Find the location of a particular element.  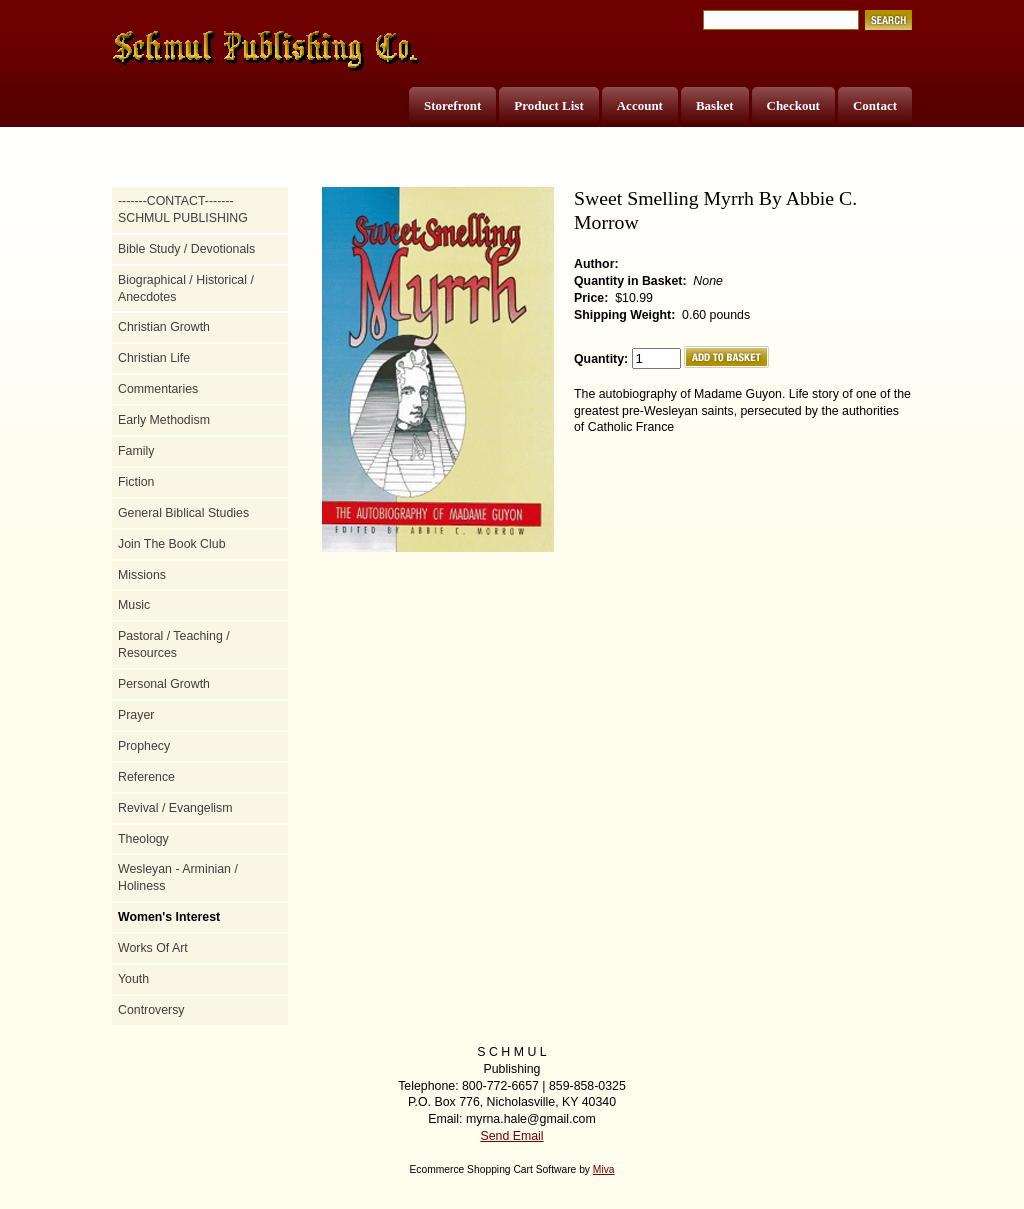

Biographical / Historical / Anecdotes is located at coordinates (186, 288).